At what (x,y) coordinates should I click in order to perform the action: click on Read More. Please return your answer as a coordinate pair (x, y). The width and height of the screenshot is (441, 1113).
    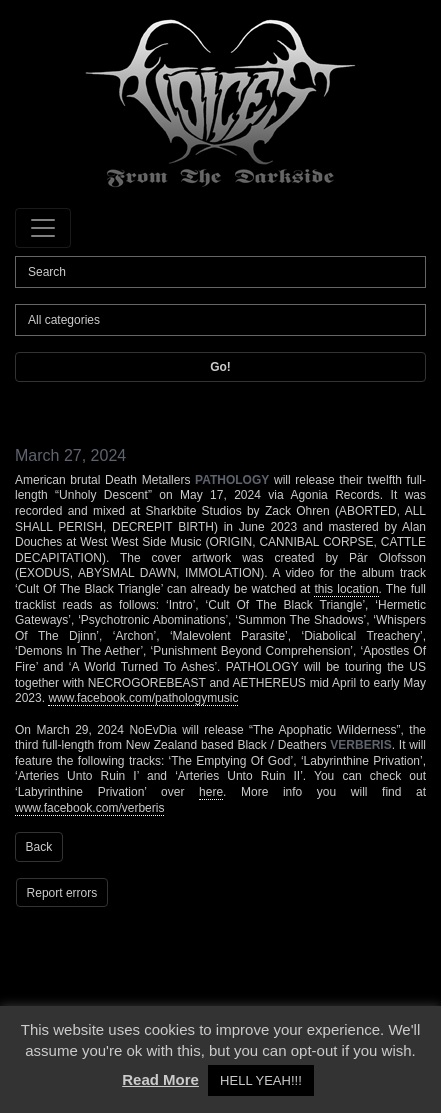
    Looking at the image, I should click on (160, 1079).